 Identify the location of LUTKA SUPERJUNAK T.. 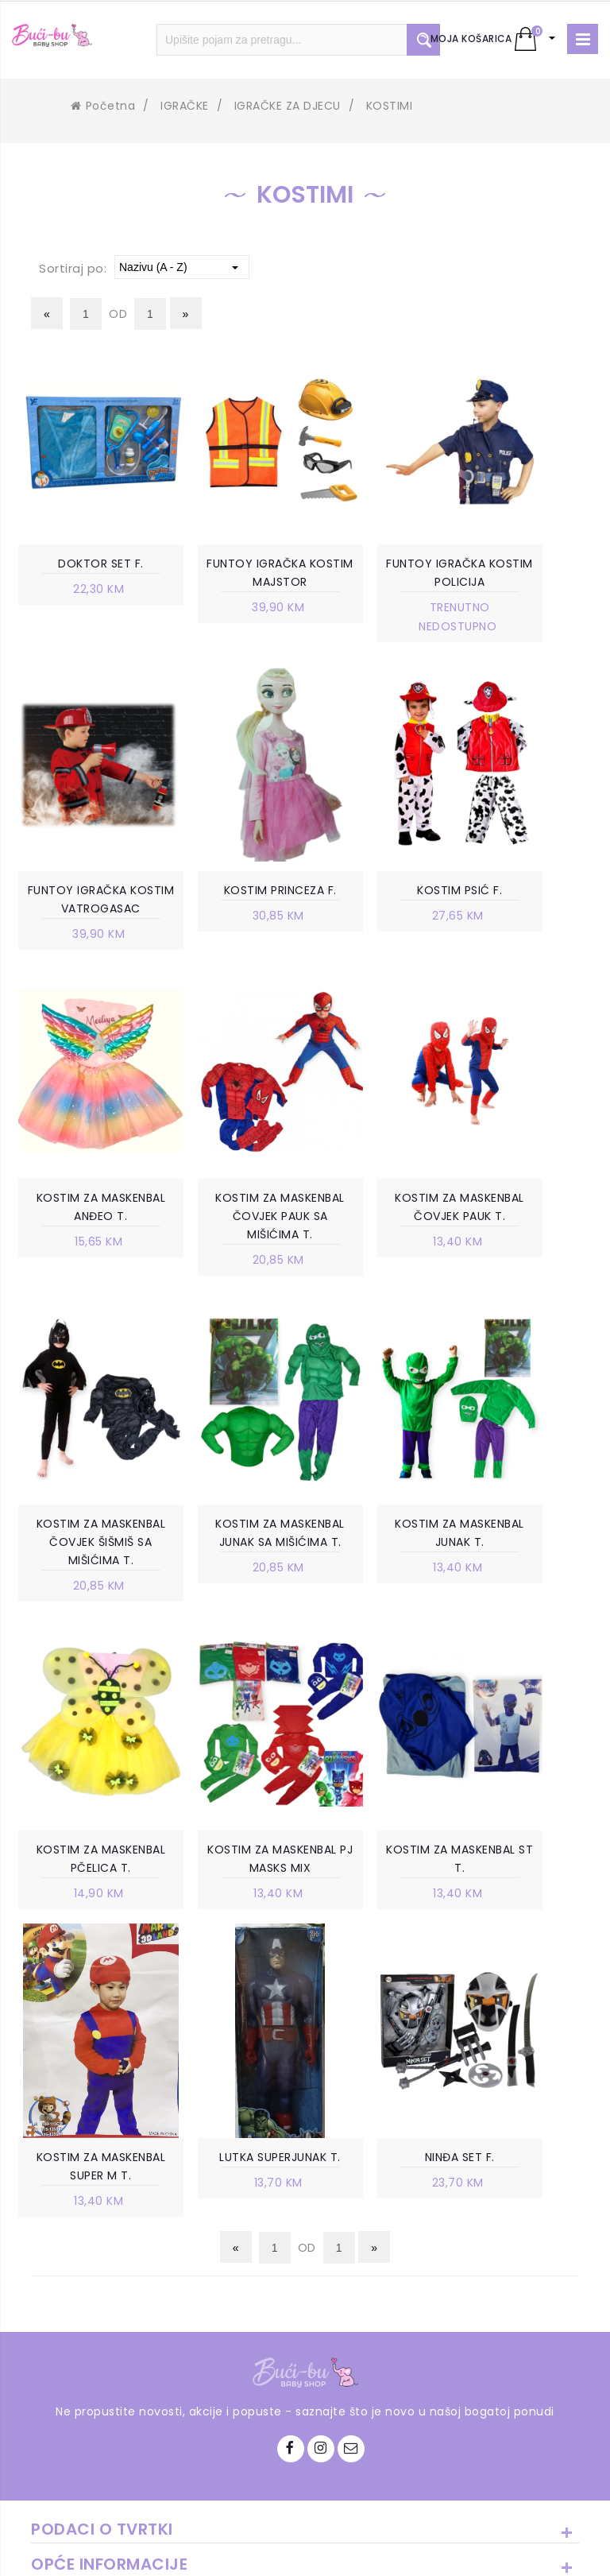
(84, 1931).